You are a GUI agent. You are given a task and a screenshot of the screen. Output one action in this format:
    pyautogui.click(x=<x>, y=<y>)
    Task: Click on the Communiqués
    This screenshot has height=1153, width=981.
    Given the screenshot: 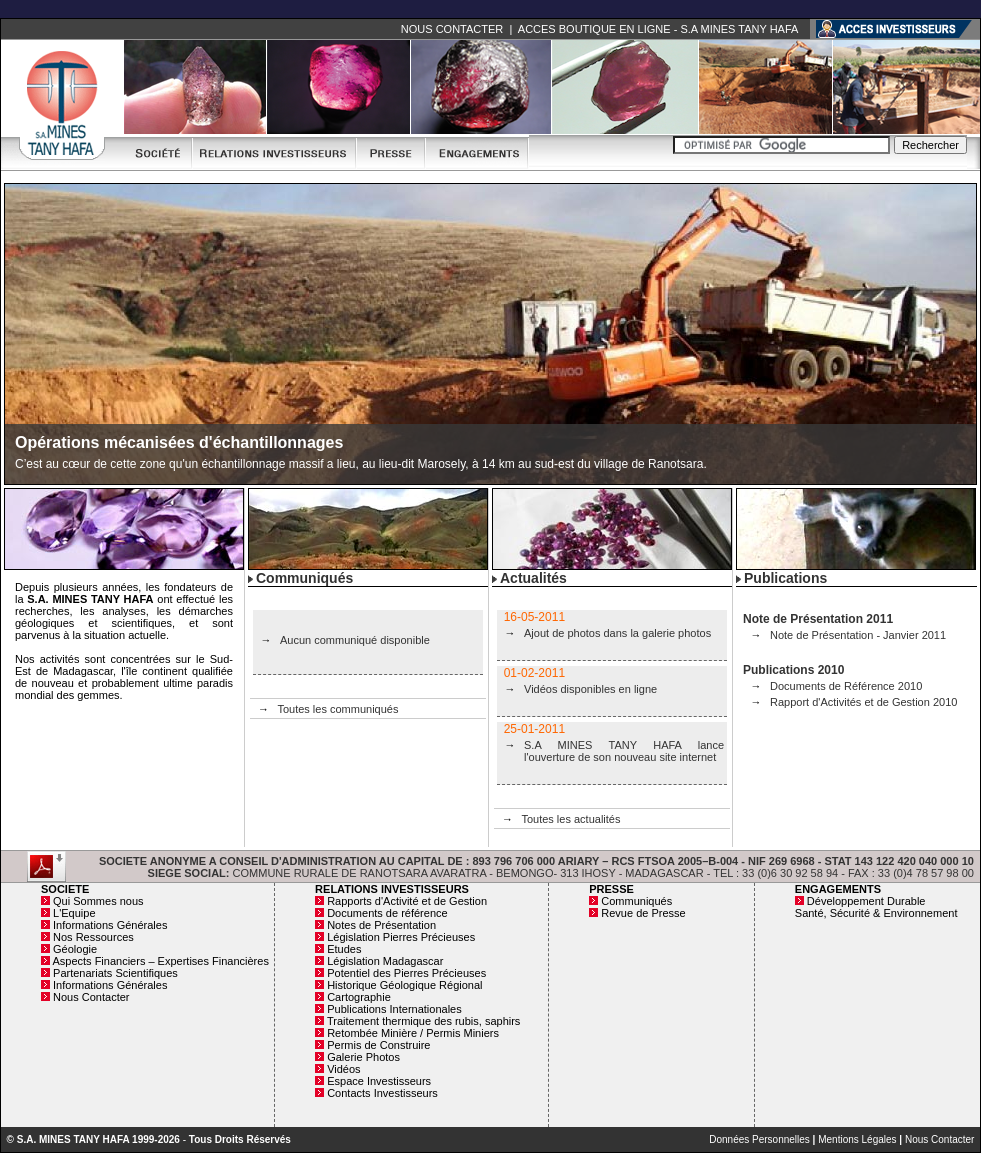 What is the action you would take?
    pyautogui.click(x=636, y=901)
    